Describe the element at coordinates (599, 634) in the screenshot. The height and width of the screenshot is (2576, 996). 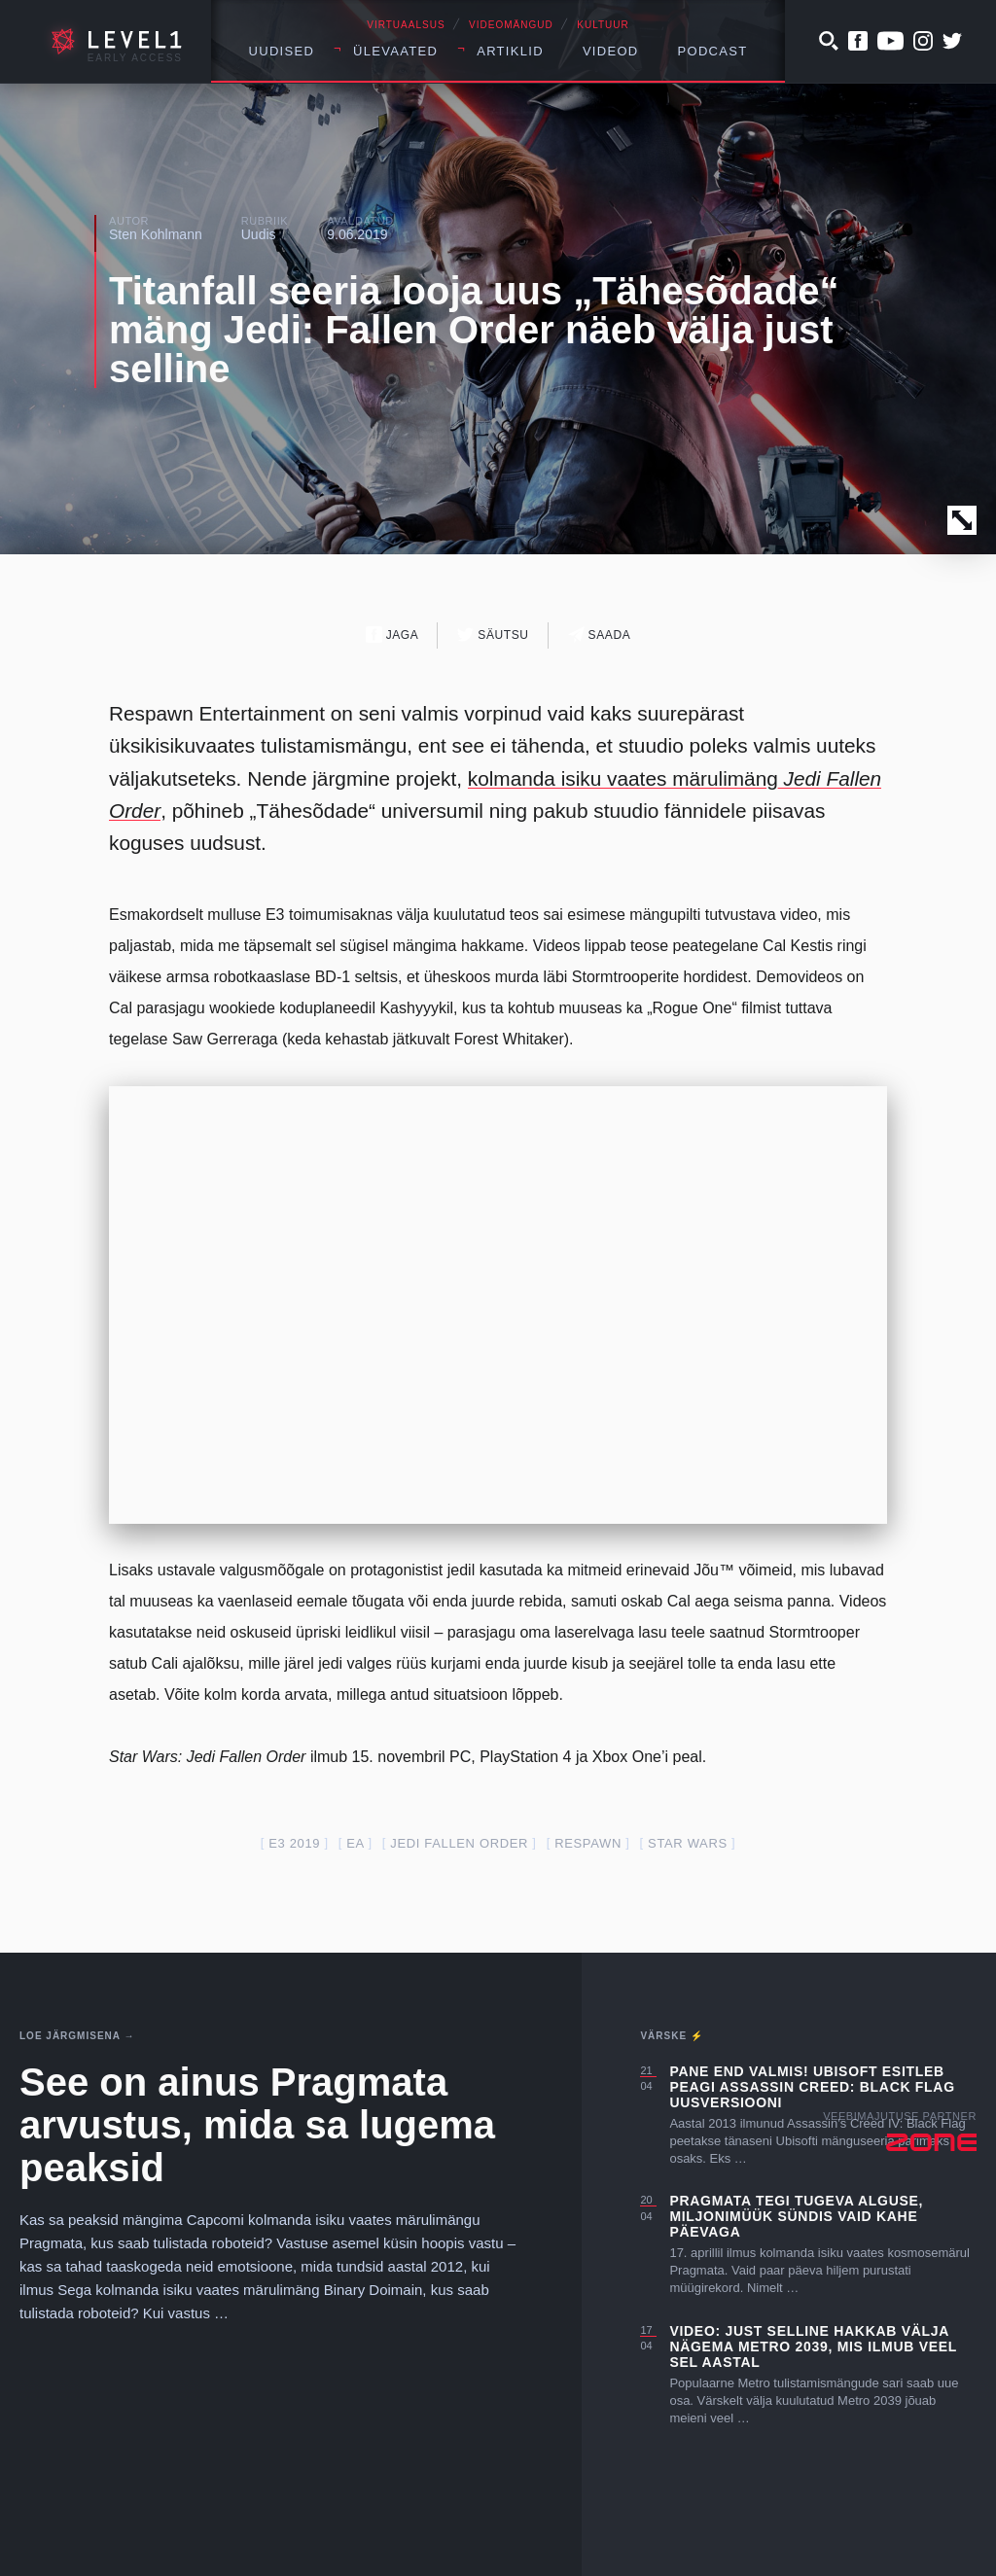
I see `Saada` at that location.